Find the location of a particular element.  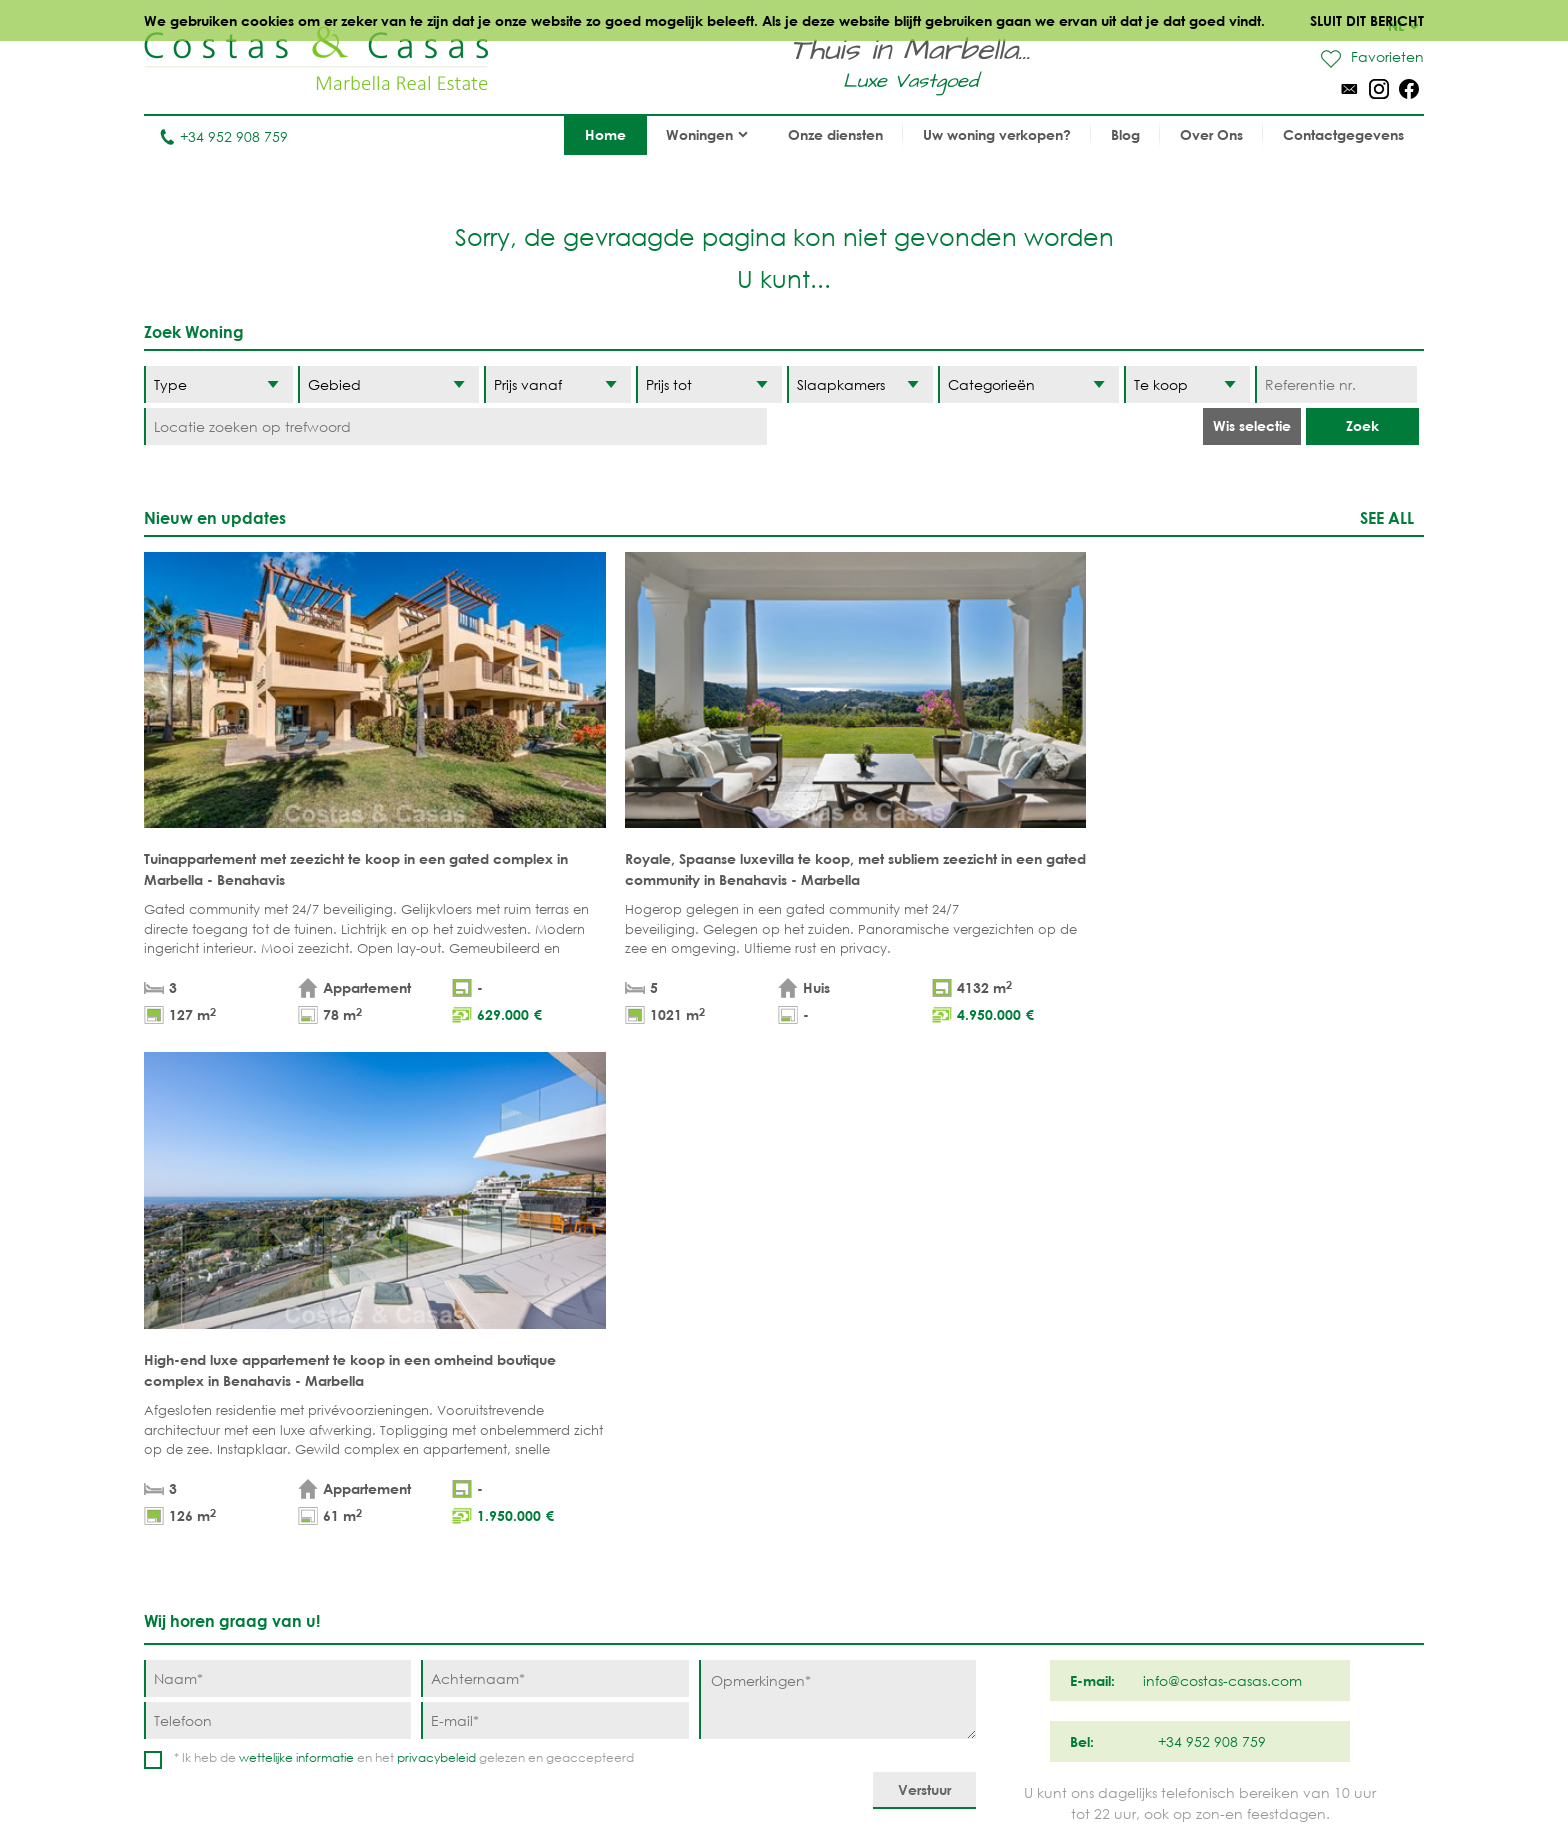

[Referentie nr.] is located at coordinates (1335, 384).